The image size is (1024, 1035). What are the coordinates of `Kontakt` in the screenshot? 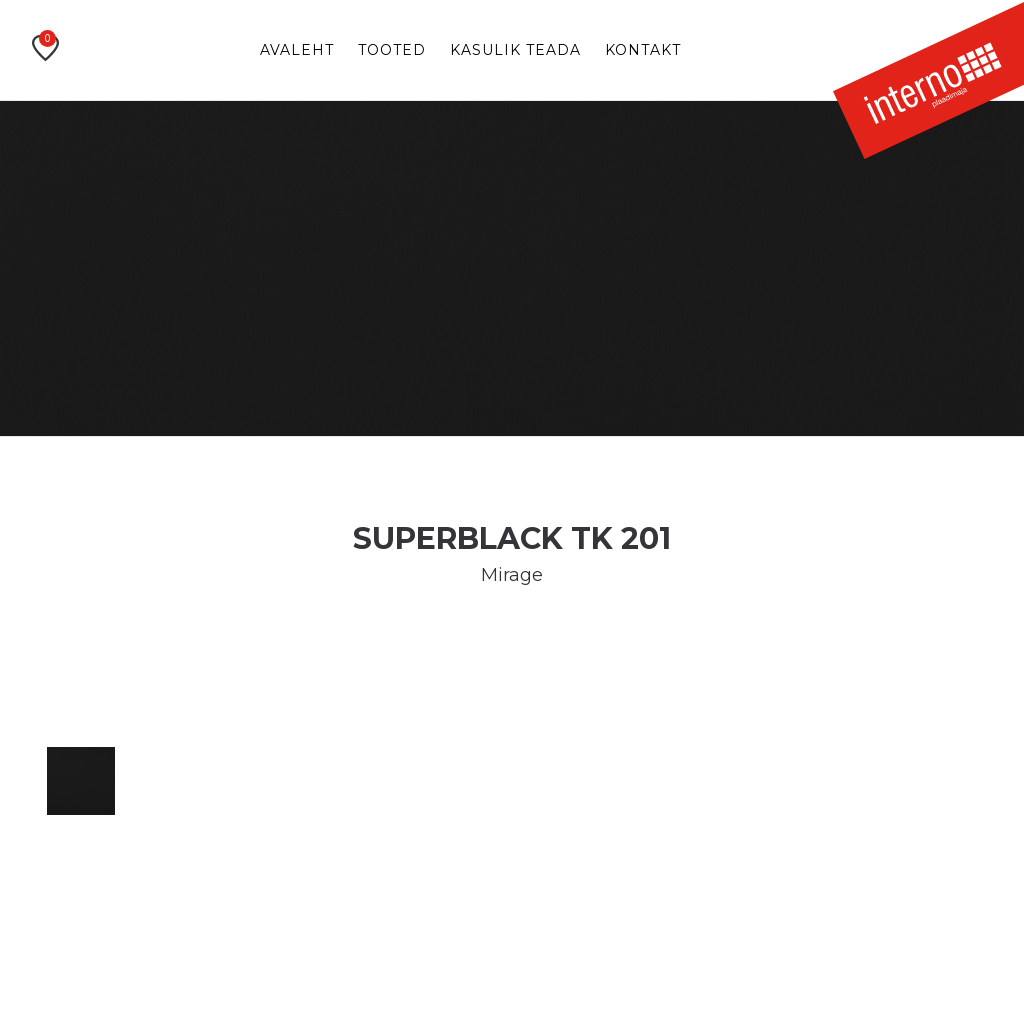 It's located at (643, 50).